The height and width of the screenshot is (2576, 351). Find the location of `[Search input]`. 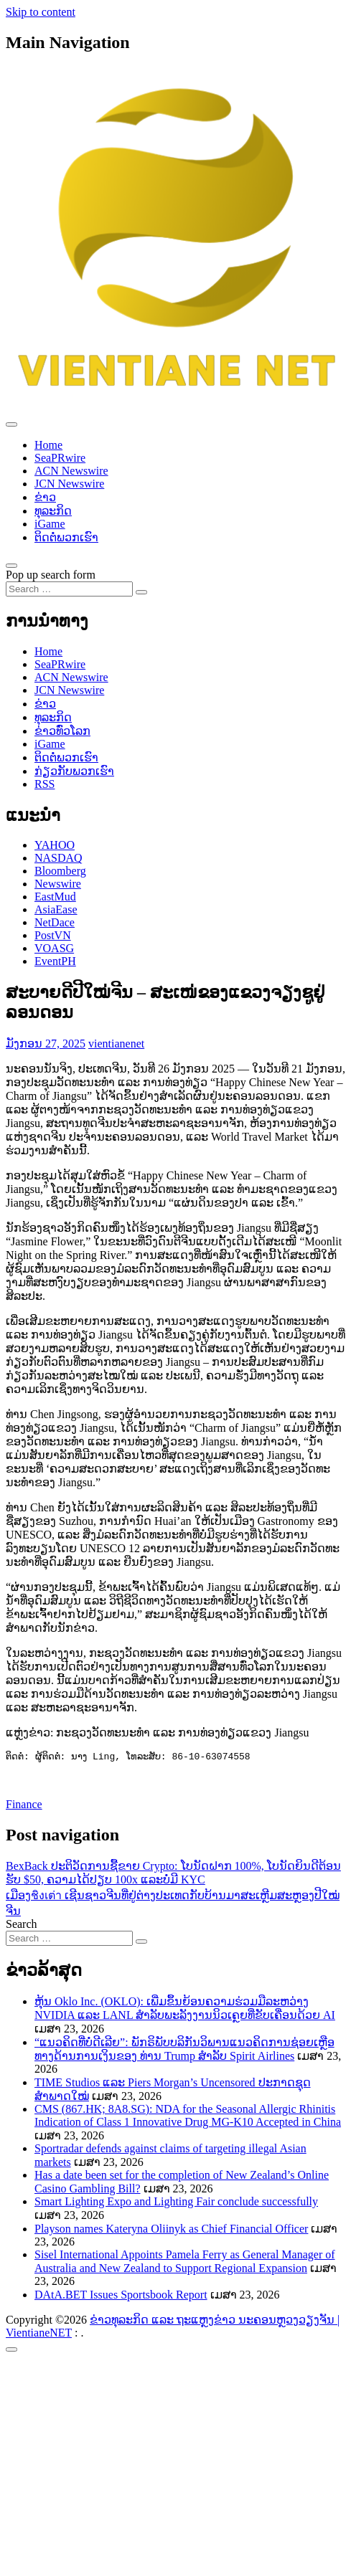

[Search input] is located at coordinates (69, 589).